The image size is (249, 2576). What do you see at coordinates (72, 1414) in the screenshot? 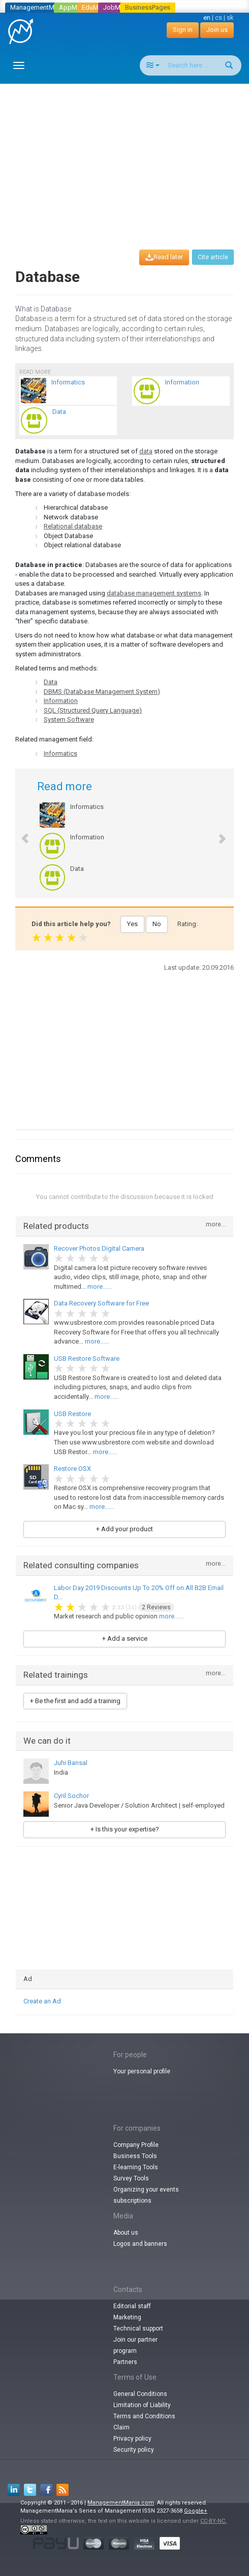
I see `USB Restore` at bounding box center [72, 1414].